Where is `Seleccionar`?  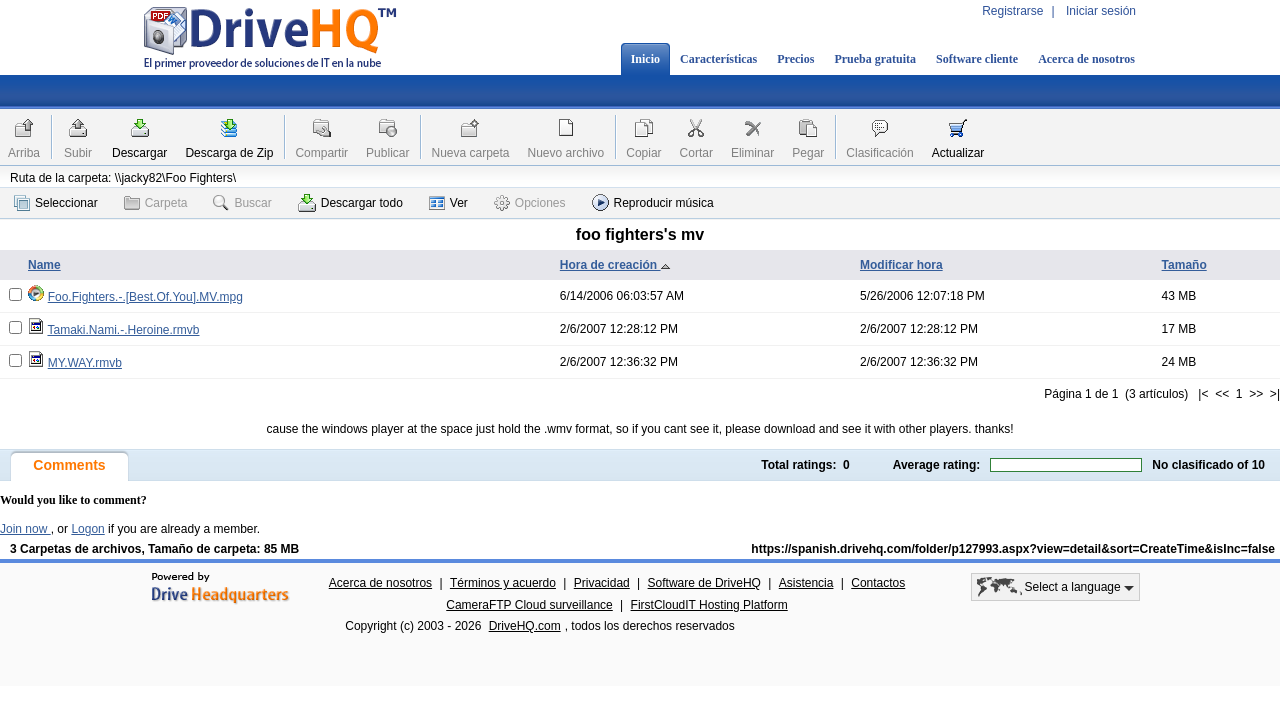 Seleccionar is located at coordinates (56, 203).